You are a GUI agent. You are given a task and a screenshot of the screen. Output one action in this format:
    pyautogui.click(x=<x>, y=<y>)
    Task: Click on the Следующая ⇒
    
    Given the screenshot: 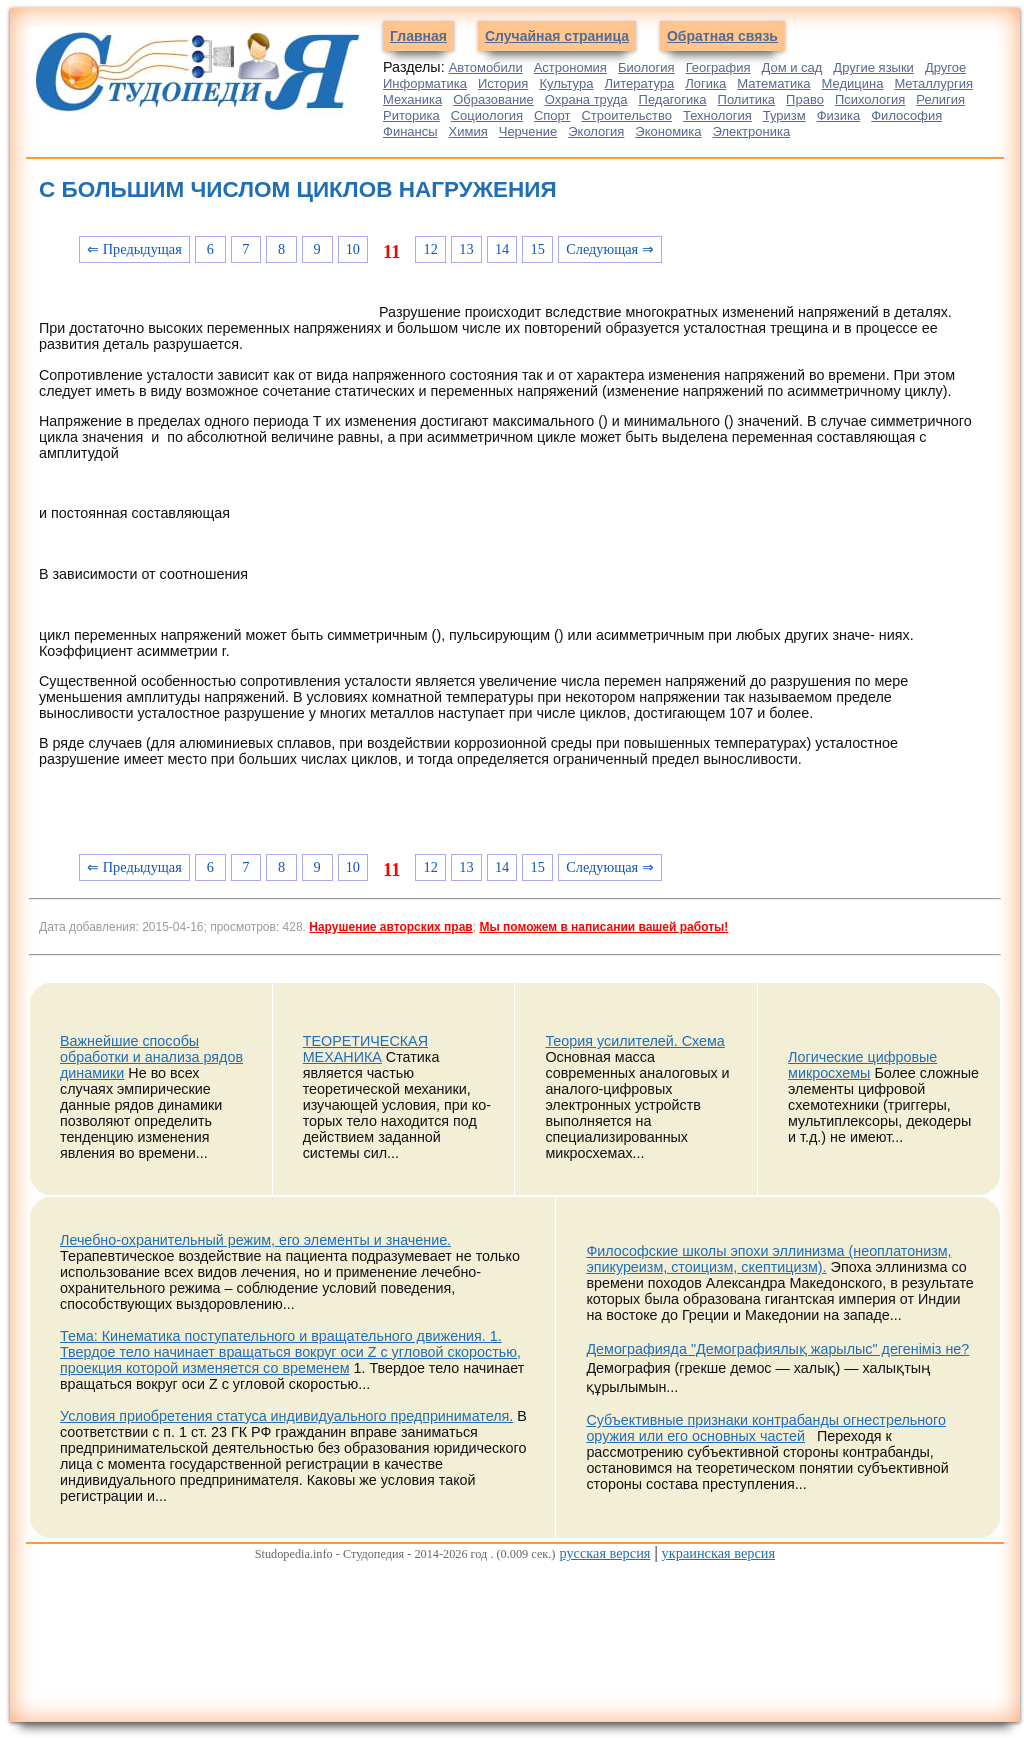 What is the action you would take?
    pyautogui.click(x=610, y=249)
    